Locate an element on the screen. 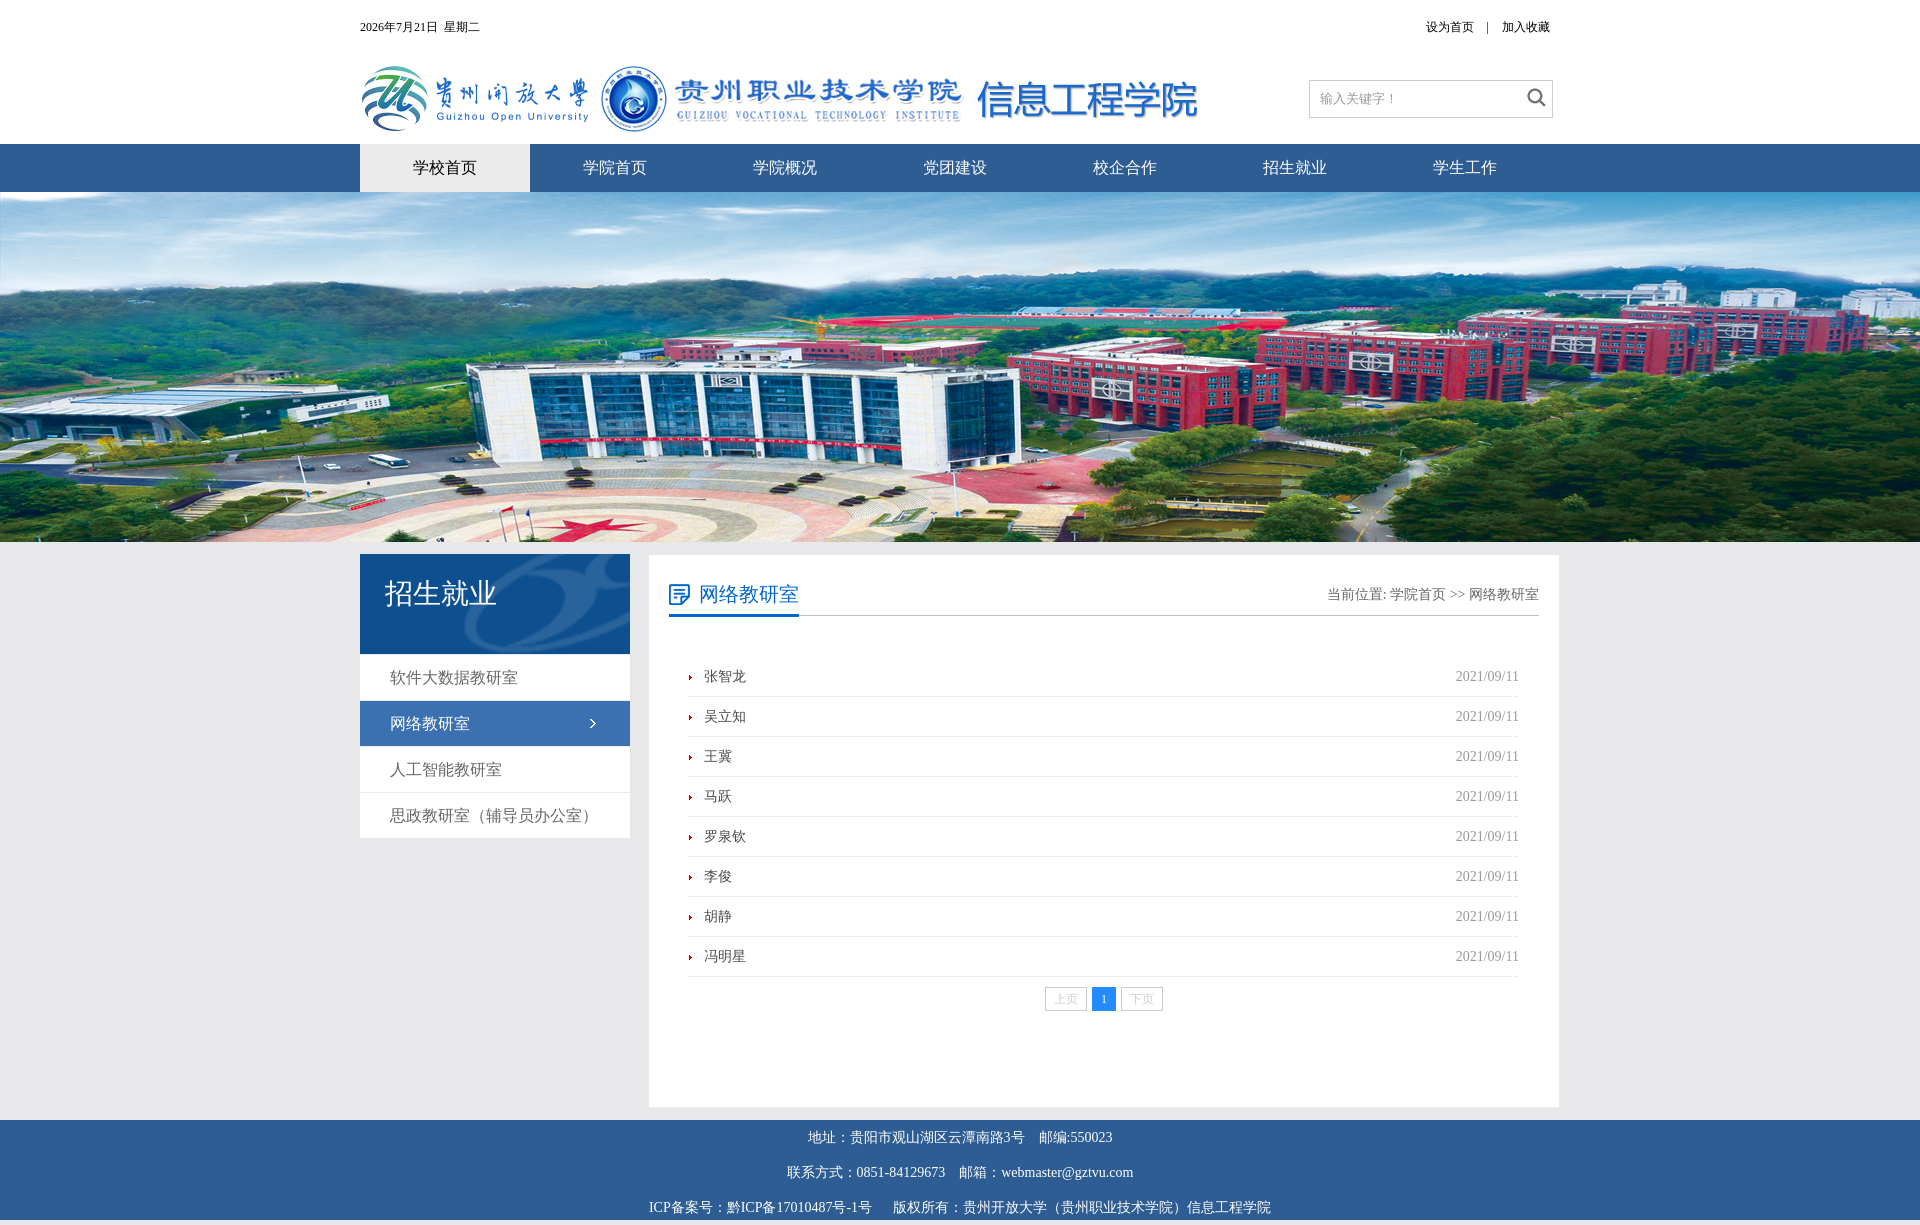 Image resolution: width=1920 pixels, height=1225 pixels. 冯明星 is located at coordinates (725, 956).